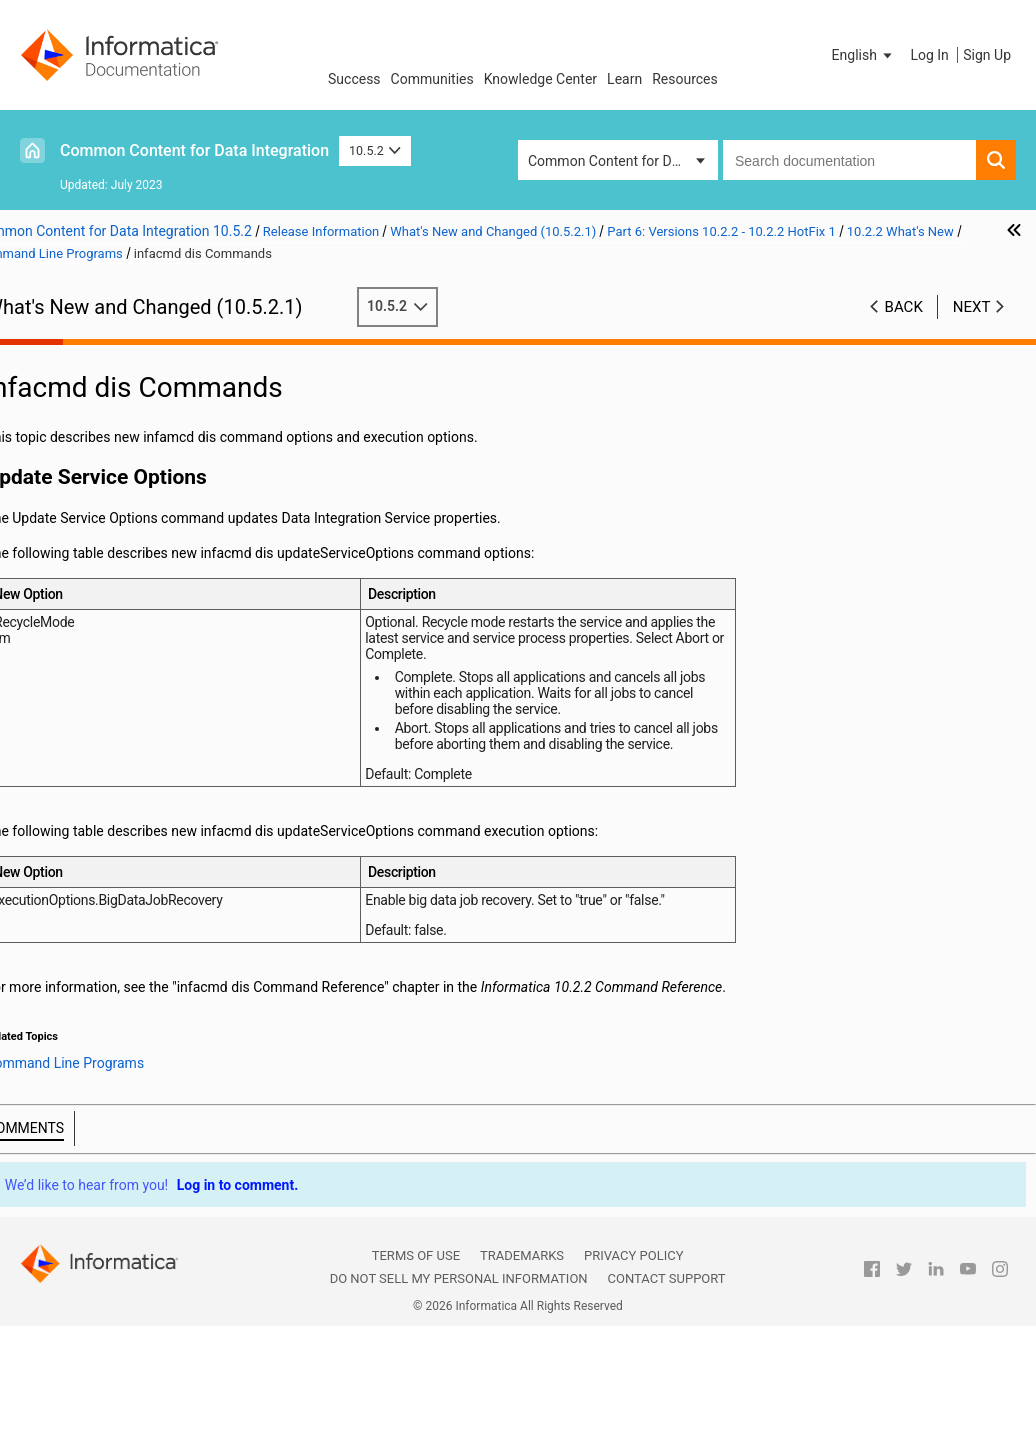 This screenshot has height=1453, width=1036. What do you see at coordinates (685, 79) in the screenshot?
I see `Resources` at bounding box center [685, 79].